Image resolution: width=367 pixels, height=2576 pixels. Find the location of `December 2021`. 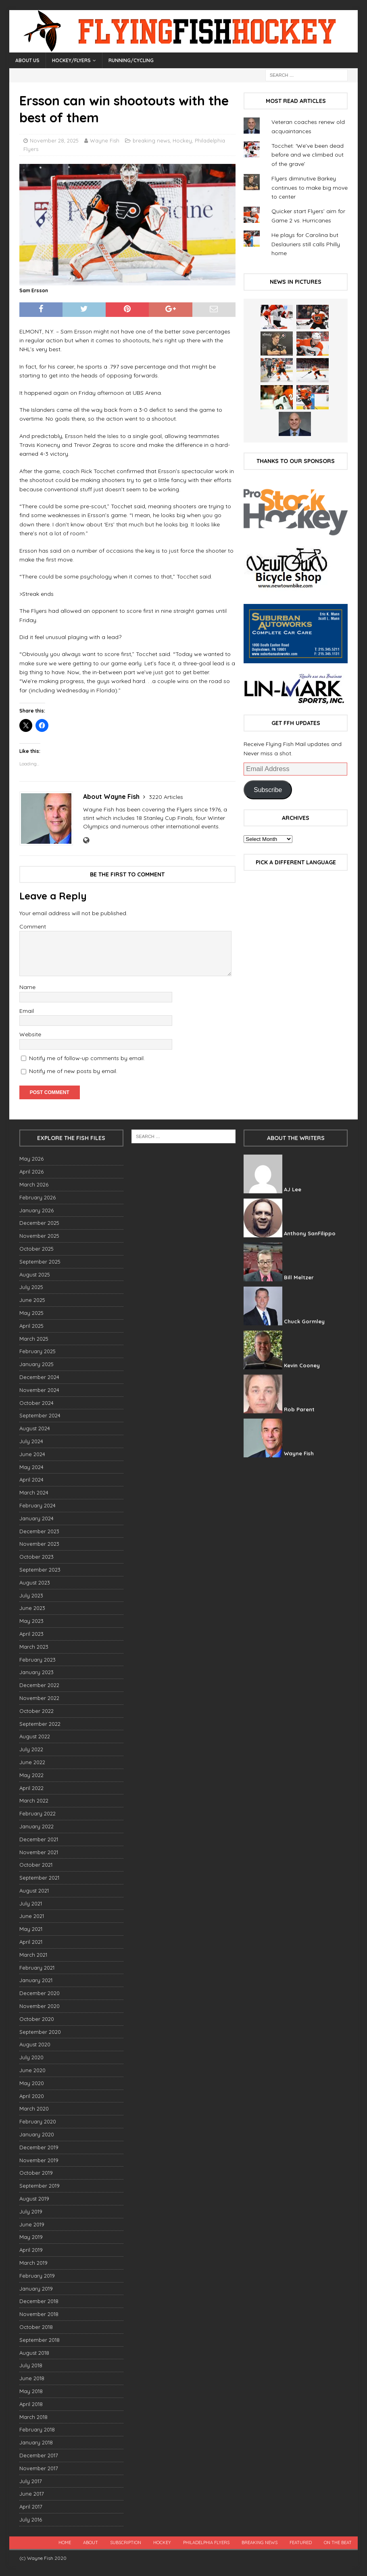

December 2021 is located at coordinates (38, 1839).